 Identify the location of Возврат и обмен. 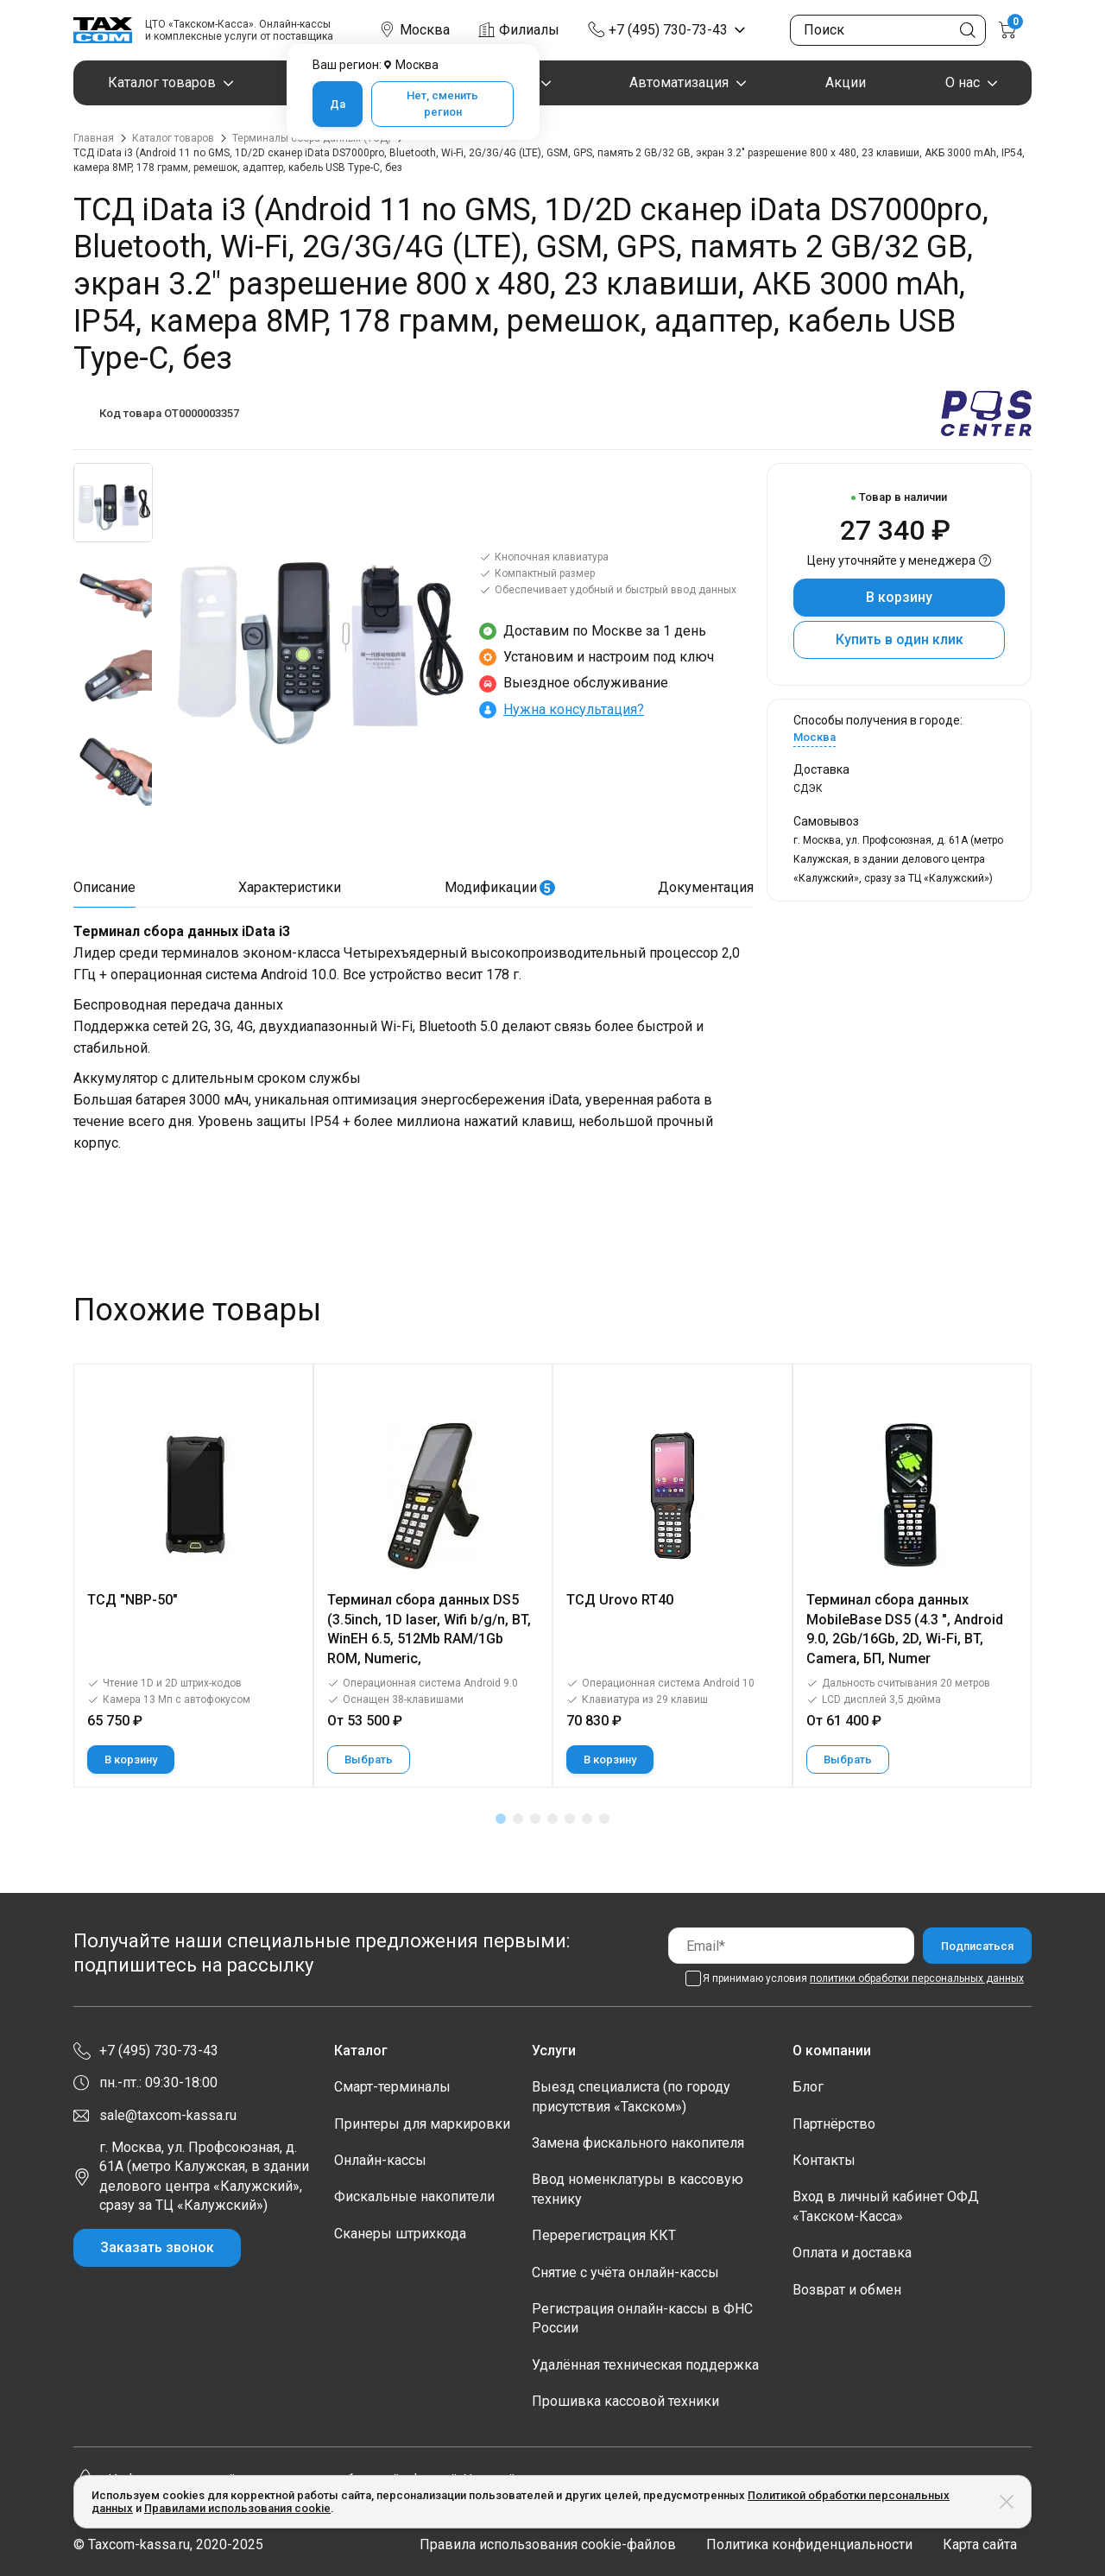
(846, 2290).